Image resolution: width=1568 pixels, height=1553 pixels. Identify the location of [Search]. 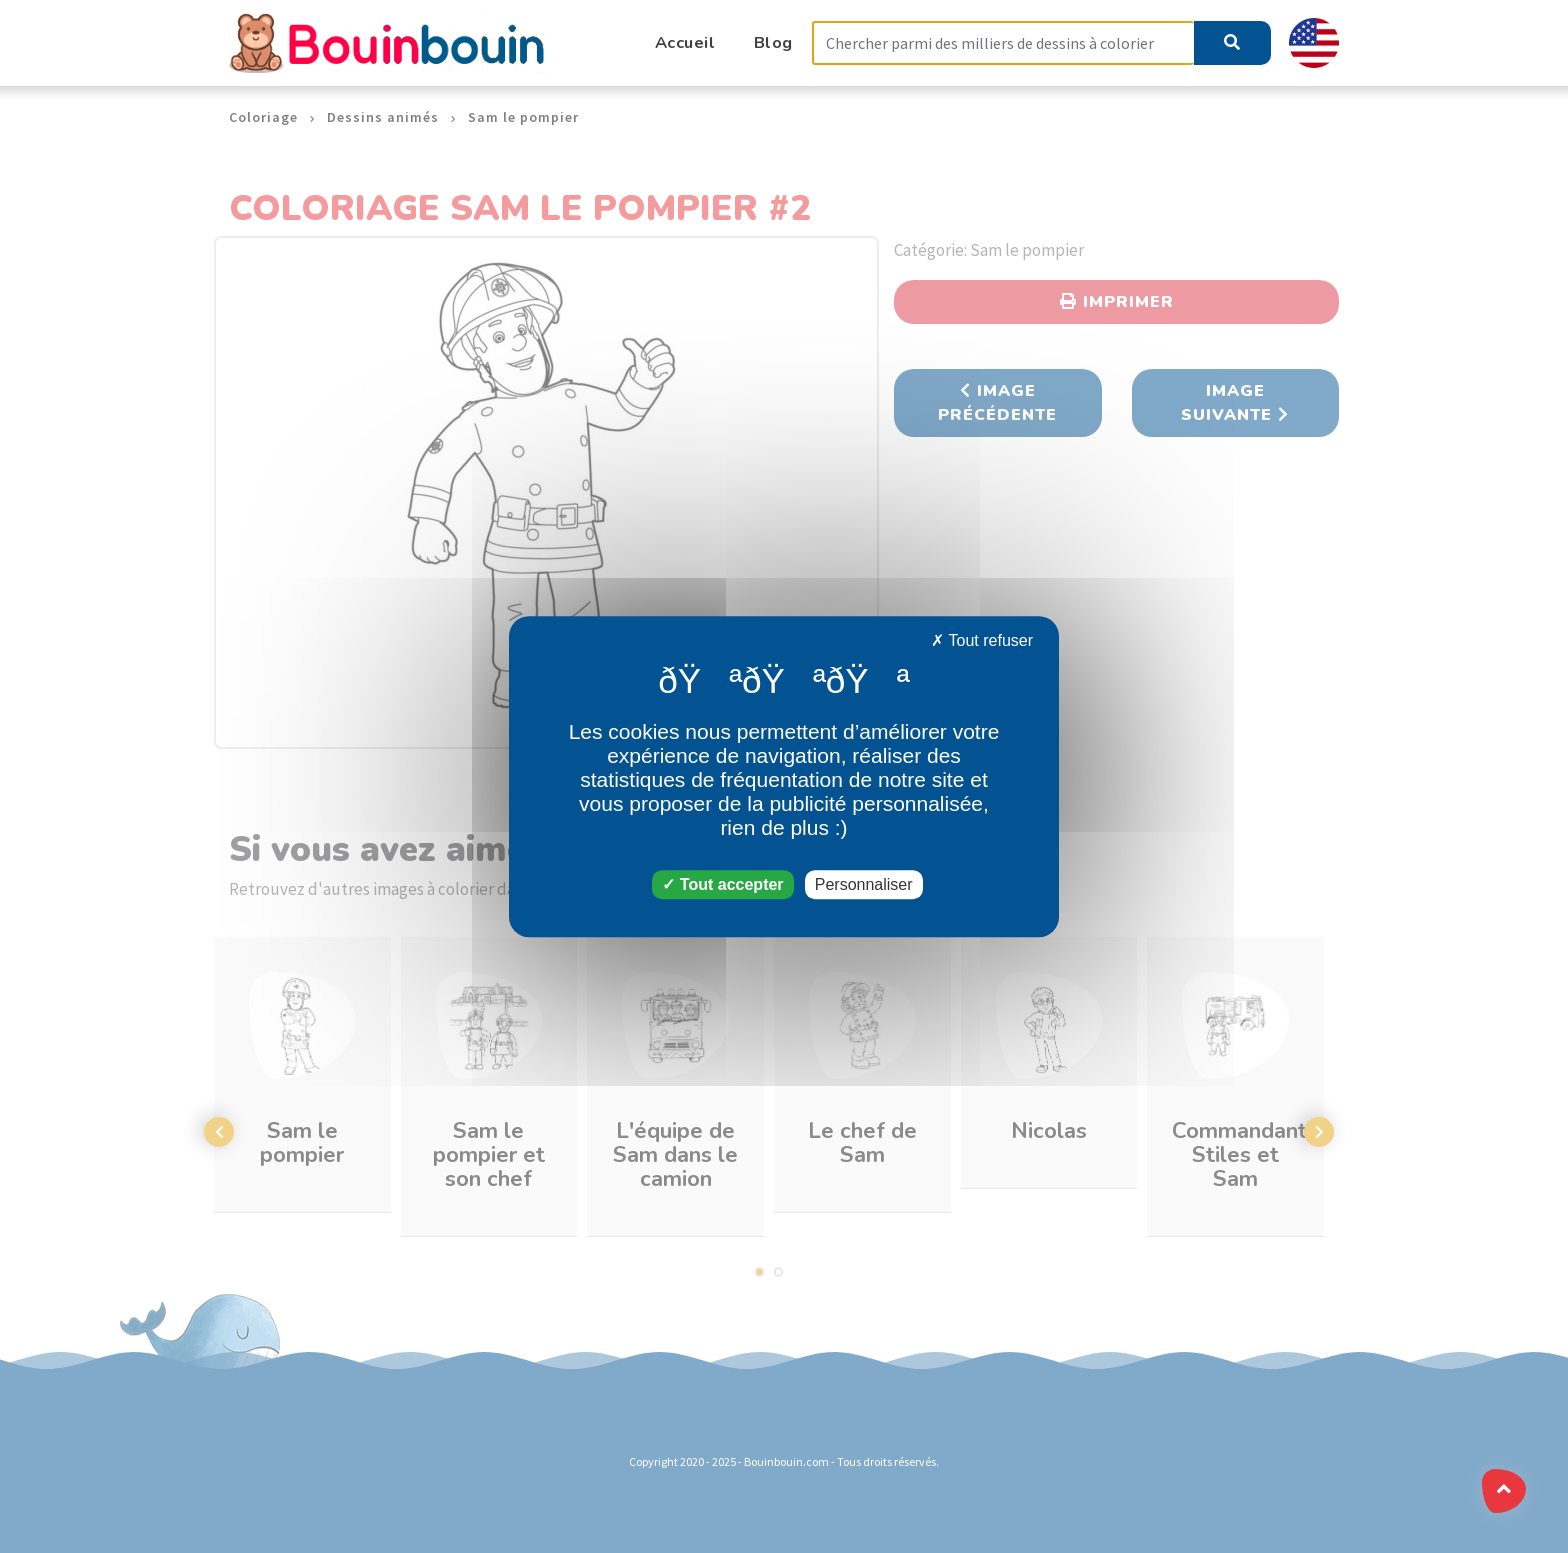
(1003, 43).